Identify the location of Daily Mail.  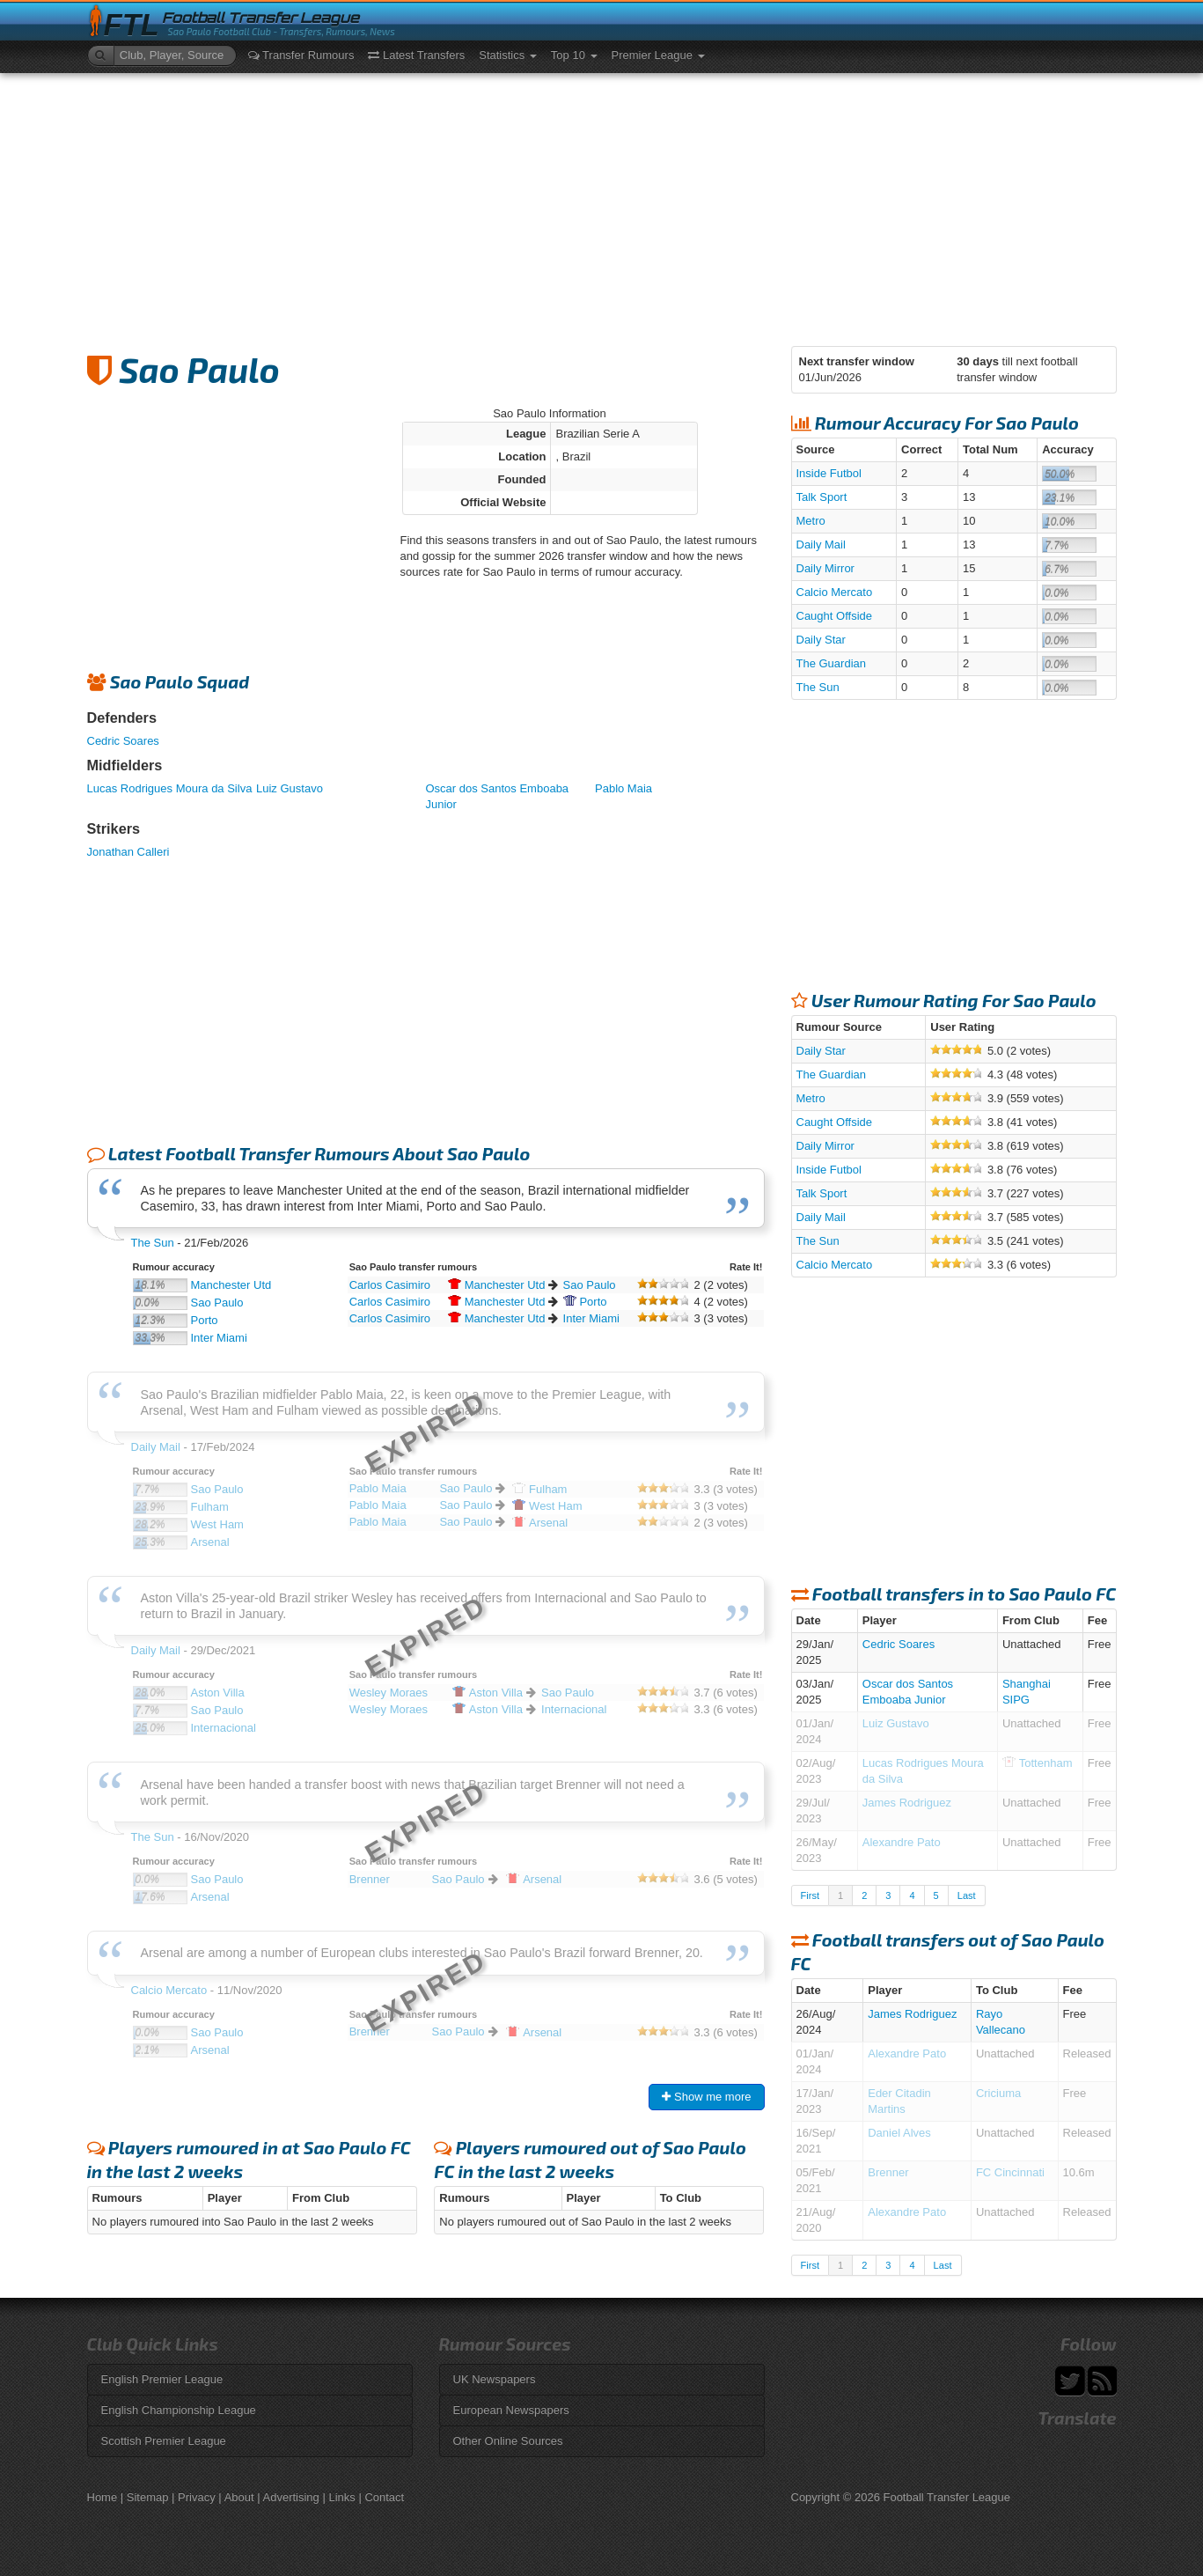
(821, 544).